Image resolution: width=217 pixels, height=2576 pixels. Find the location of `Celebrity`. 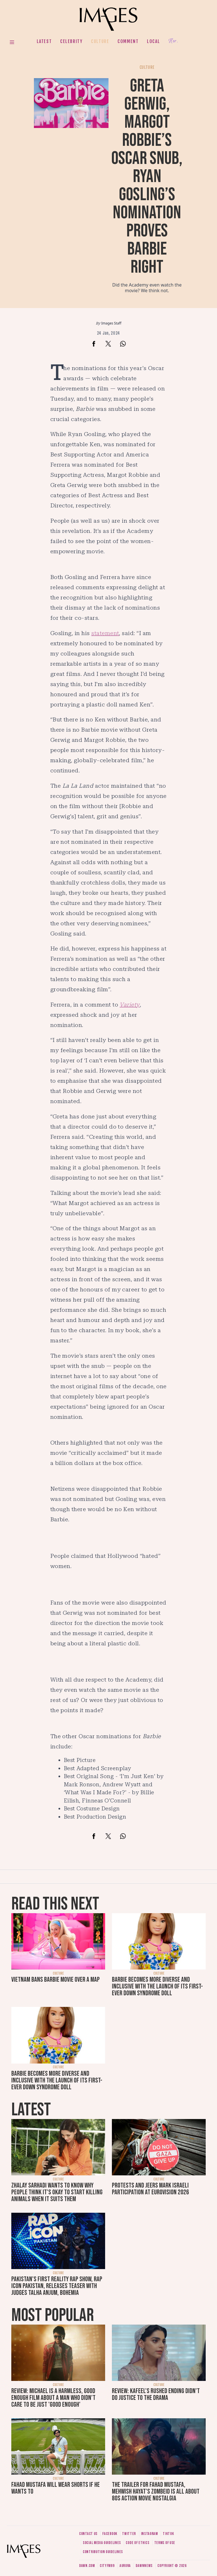

Celebrity is located at coordinates (71, 41).